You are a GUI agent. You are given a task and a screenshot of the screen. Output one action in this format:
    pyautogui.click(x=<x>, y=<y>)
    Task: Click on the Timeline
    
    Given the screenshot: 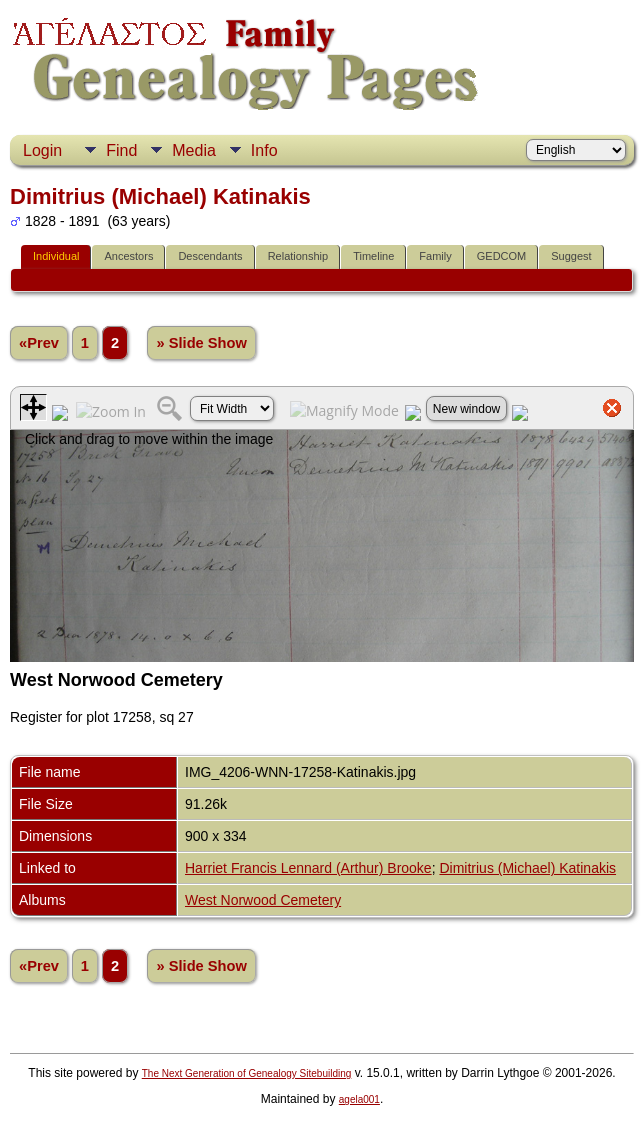 What is the action you would take?
    pyautogui.click(x=373, y=256)
    